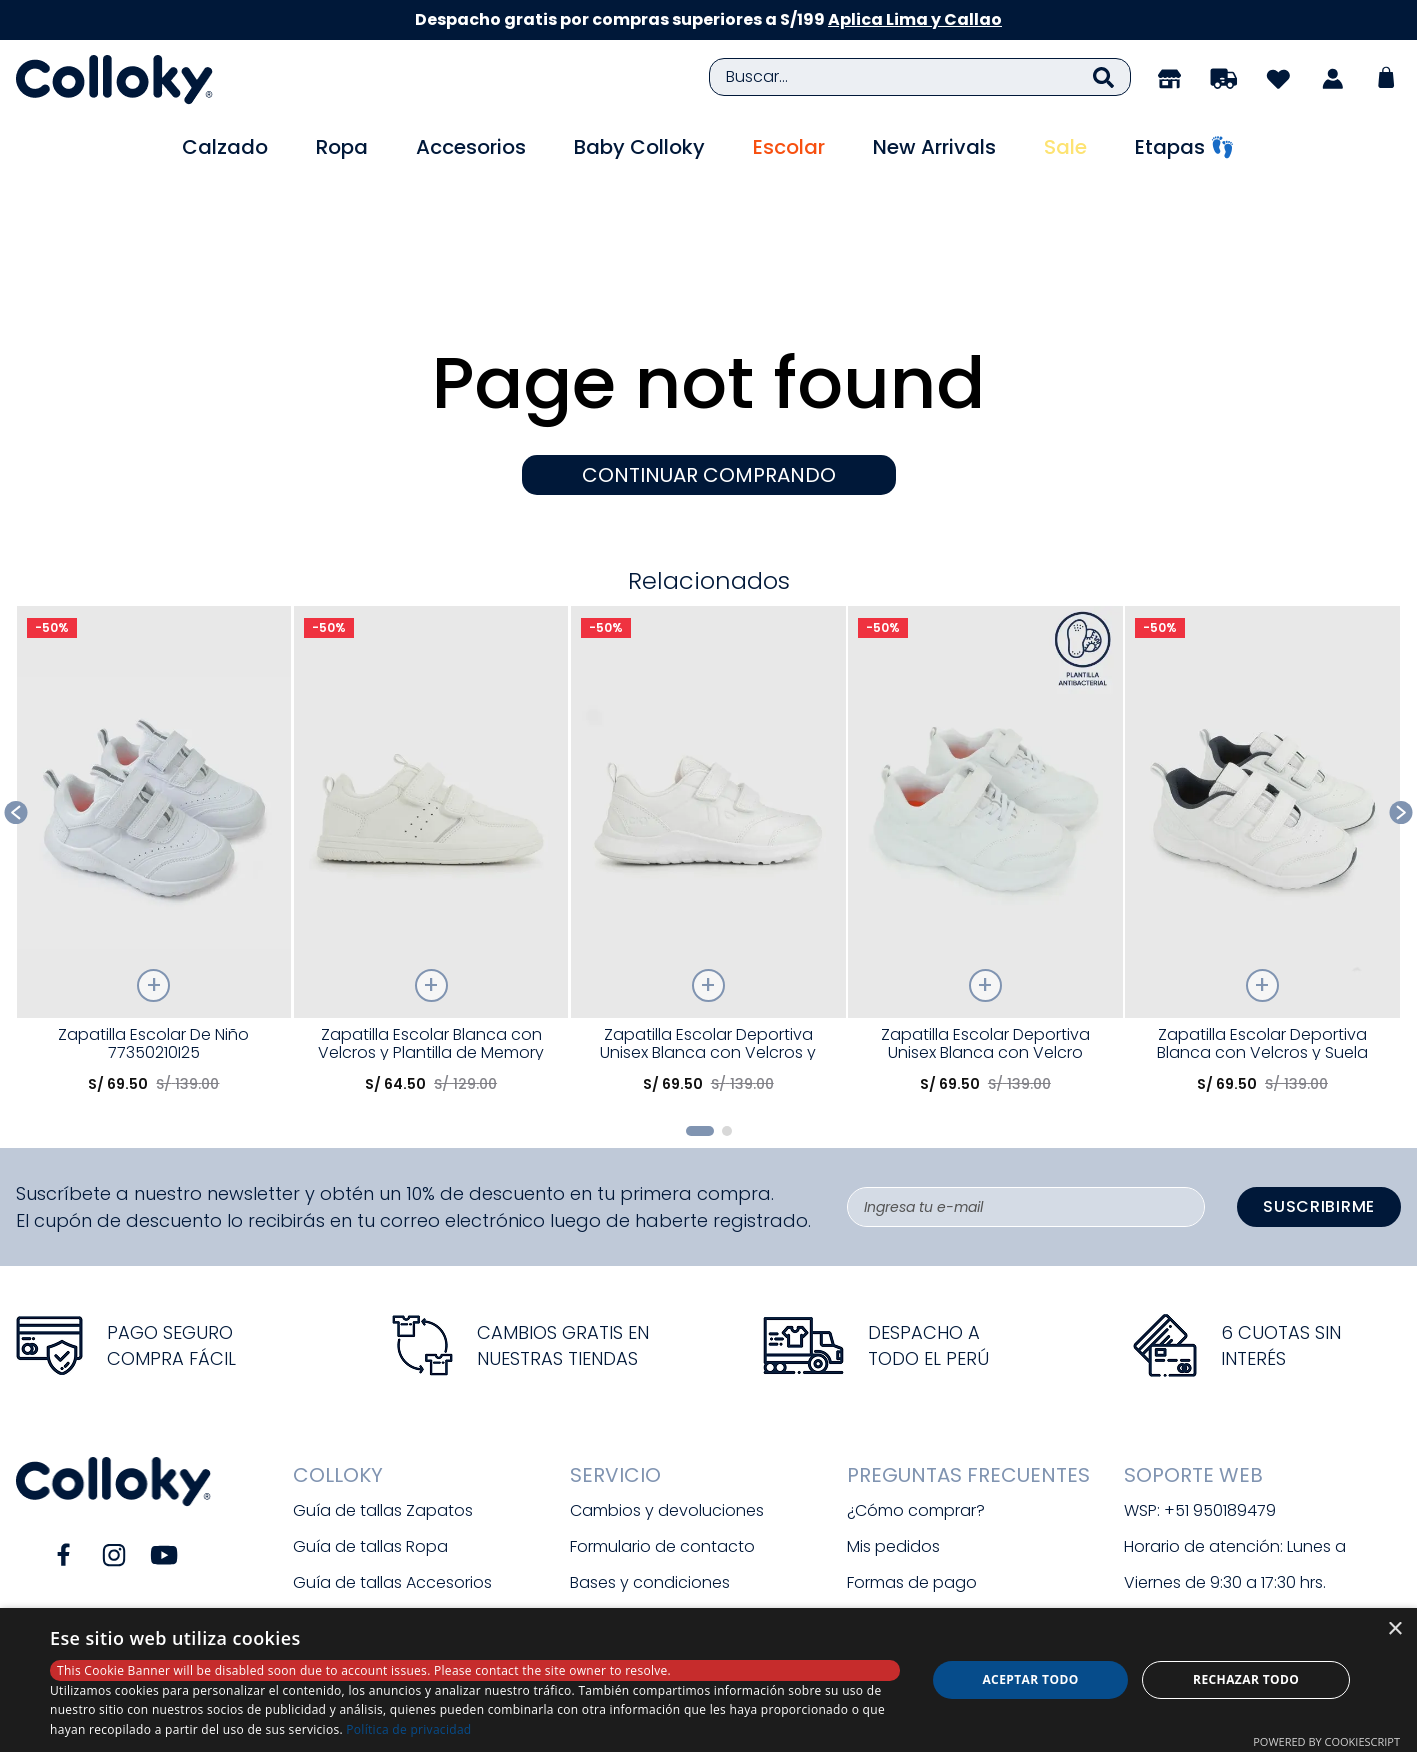 The image size is (1417, 1752). What do you see at coordinates (1103, 77) in the screenshot?
I see `[Buscar Productos]` at bounding box center [1103, 77].